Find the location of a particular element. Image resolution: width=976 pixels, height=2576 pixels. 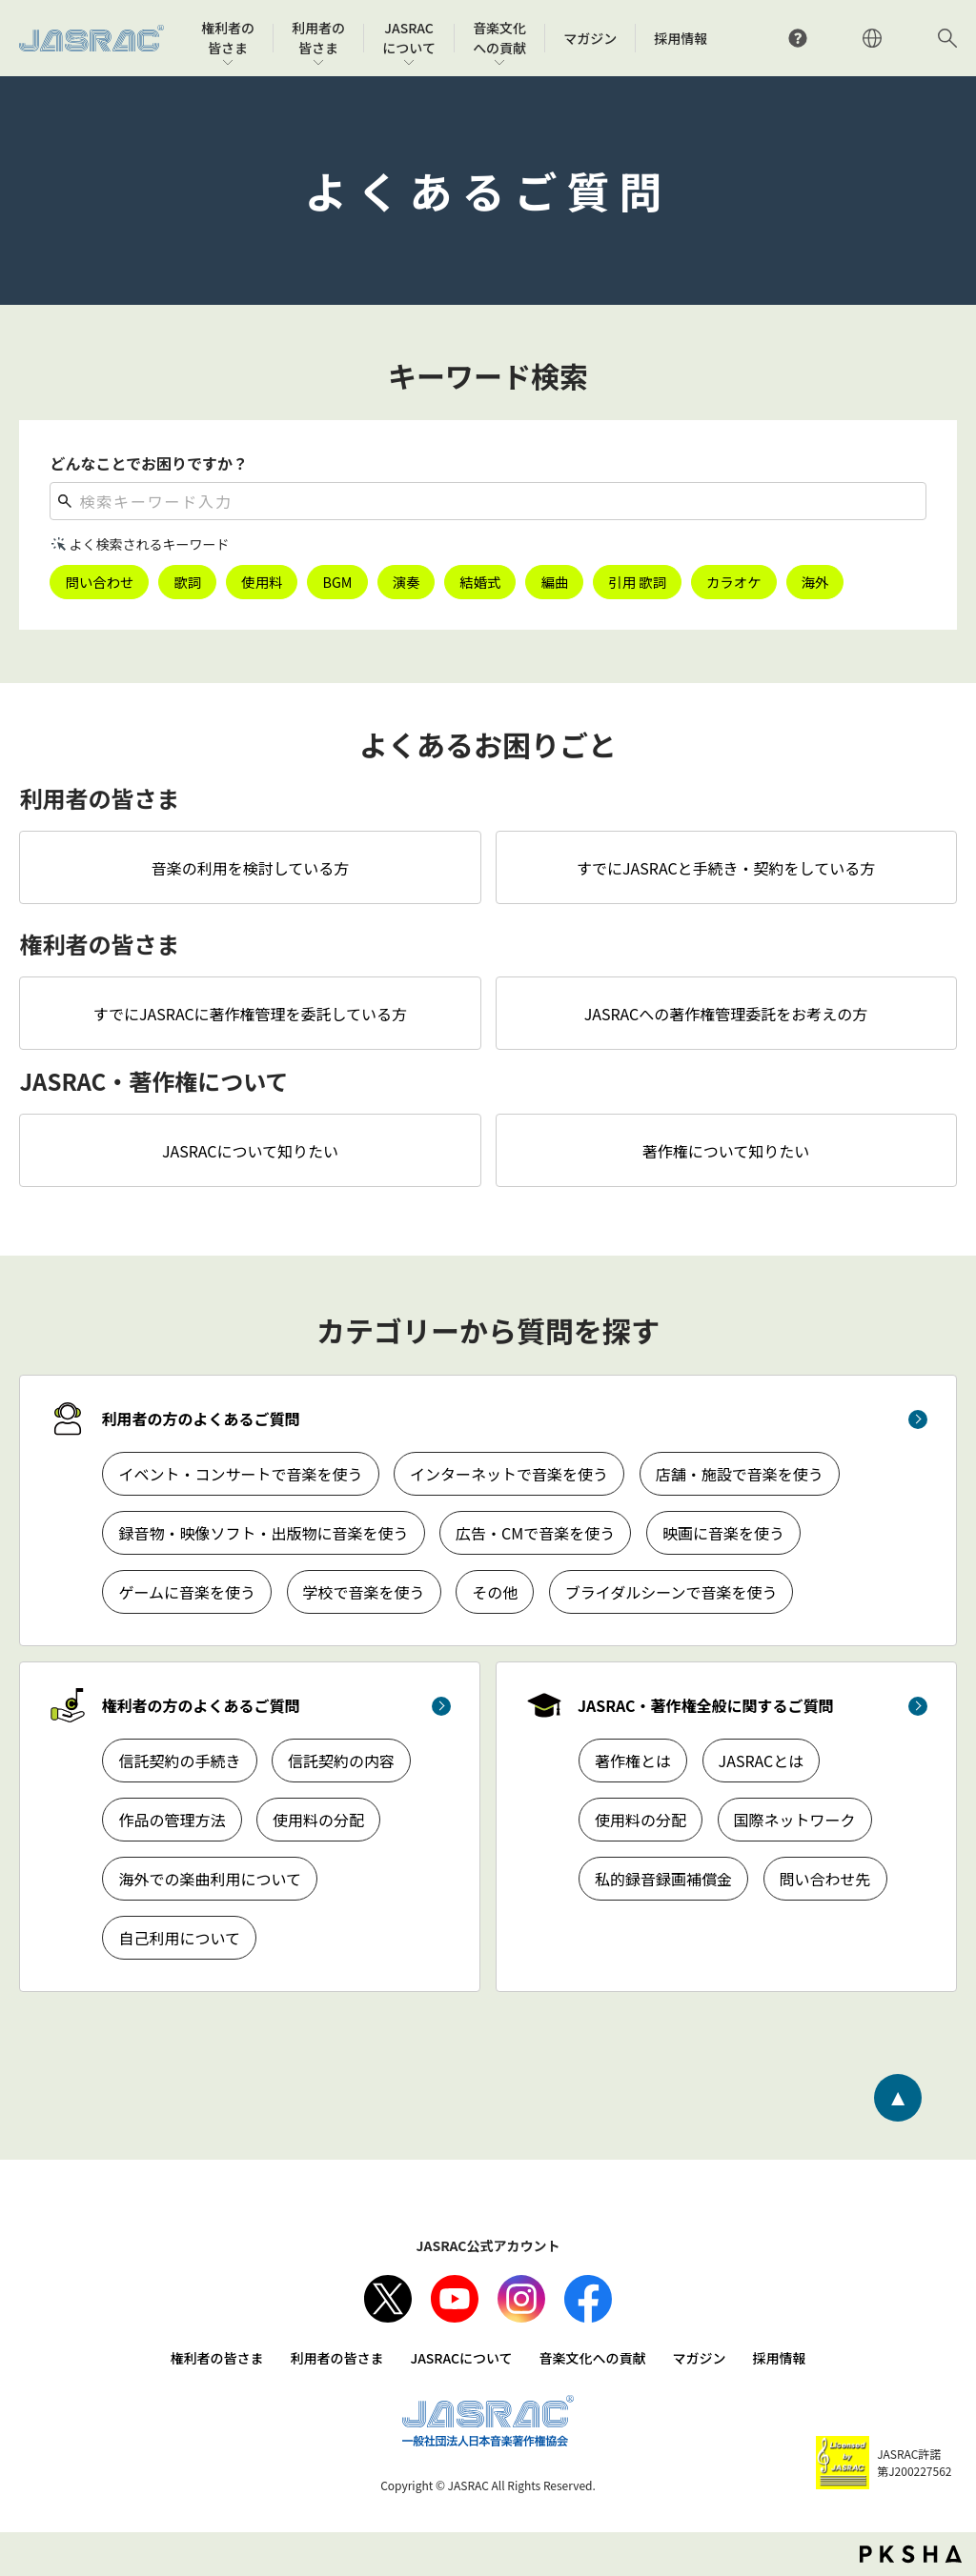

JASRAC・著作権全般に関するご質問 is located at coordinates (706, 1705).